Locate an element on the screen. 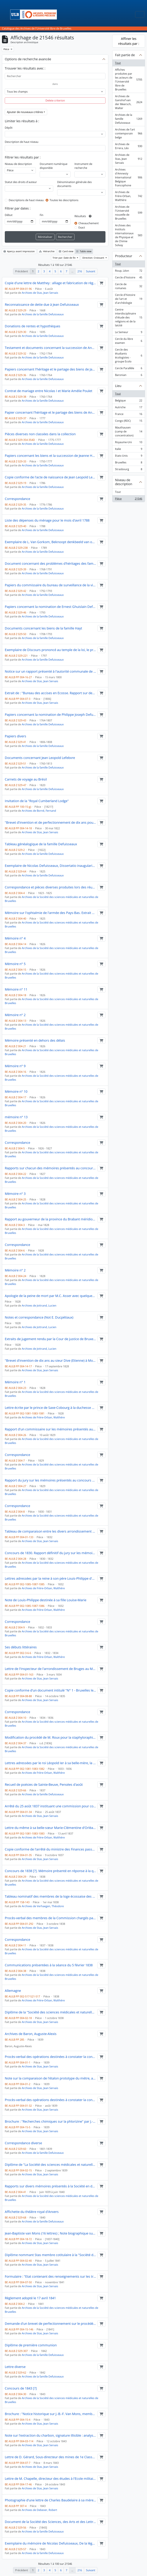 The height and width of the screenshot is (2576, 147). Dépôt is located at coordinates (9, 127).